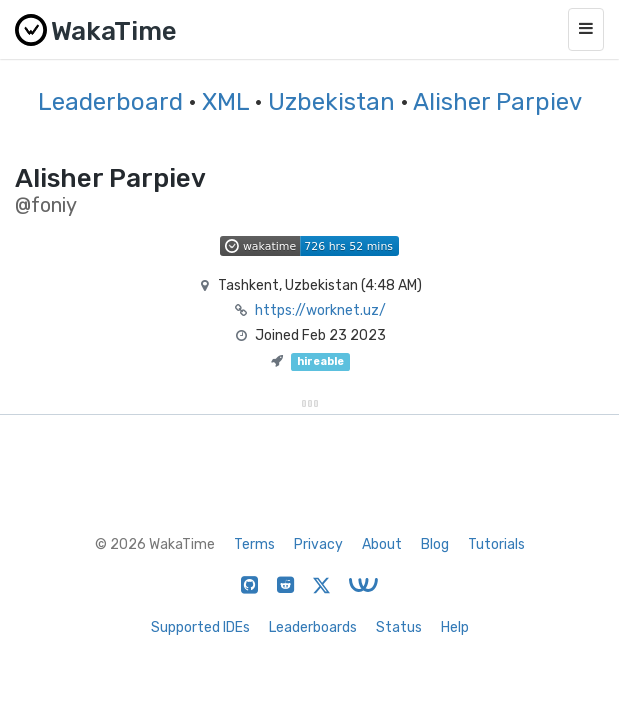  I want to click on Uzbekistan, so click(331, 102).